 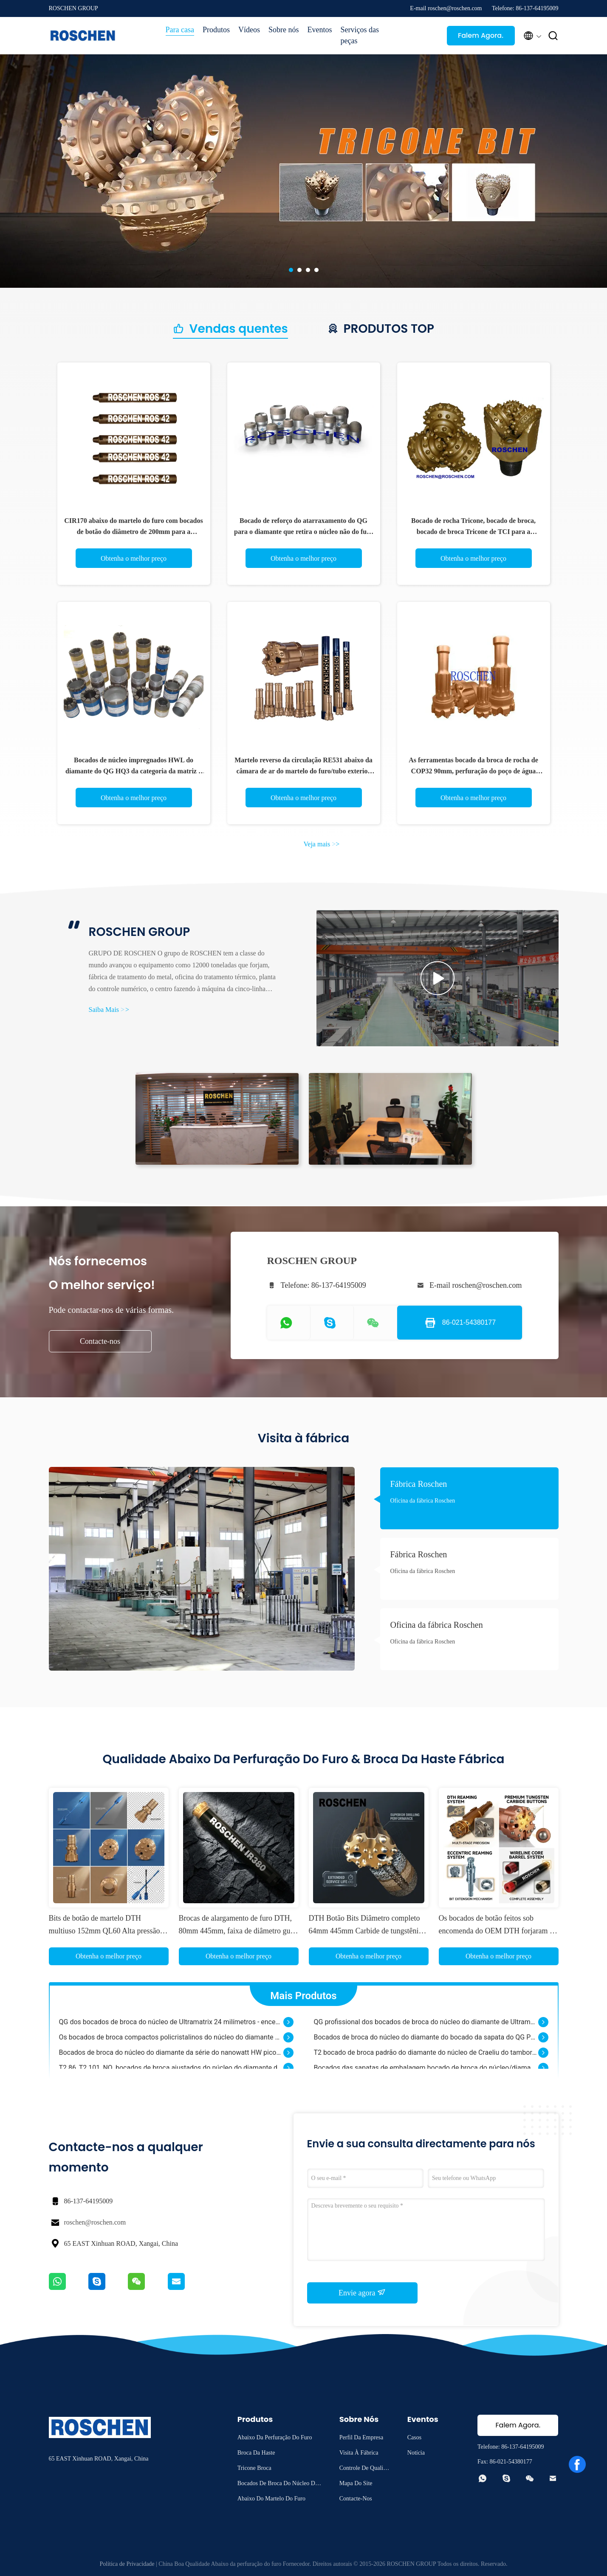 I want to click on Oficina da fábrica Roschen, so click(x=422, y=1500).